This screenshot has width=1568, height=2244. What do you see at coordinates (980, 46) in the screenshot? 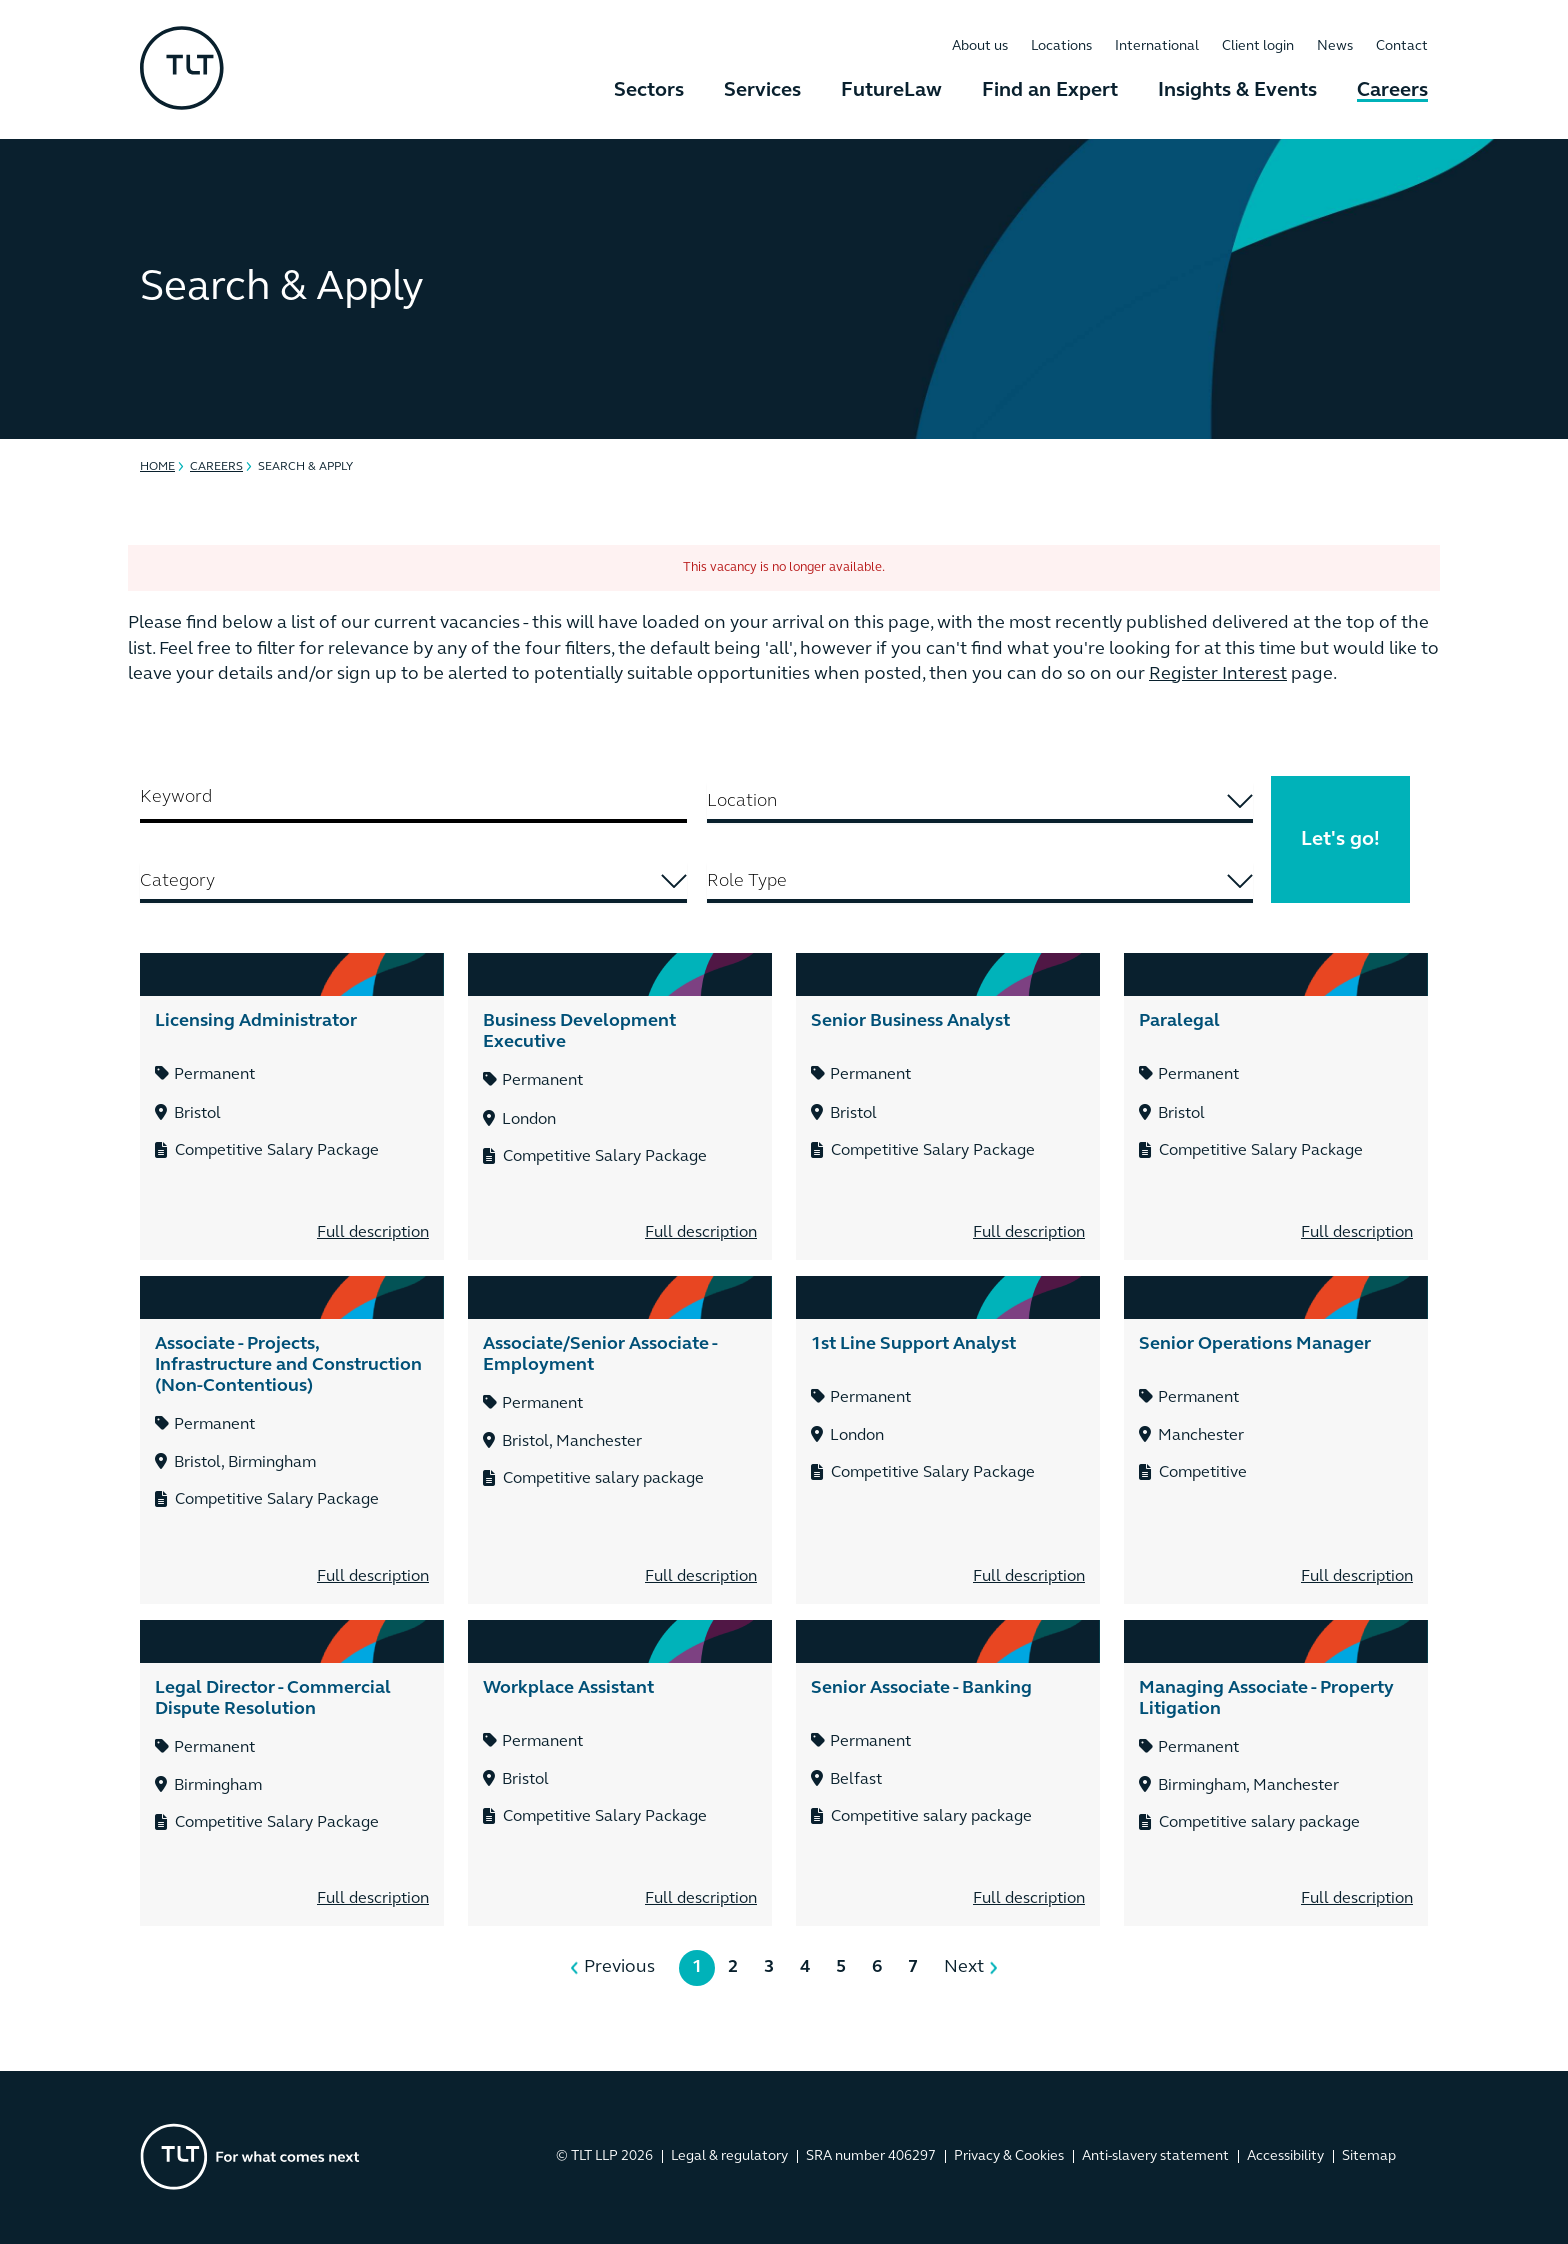
I see `About us` at bounding box center [980, 46].